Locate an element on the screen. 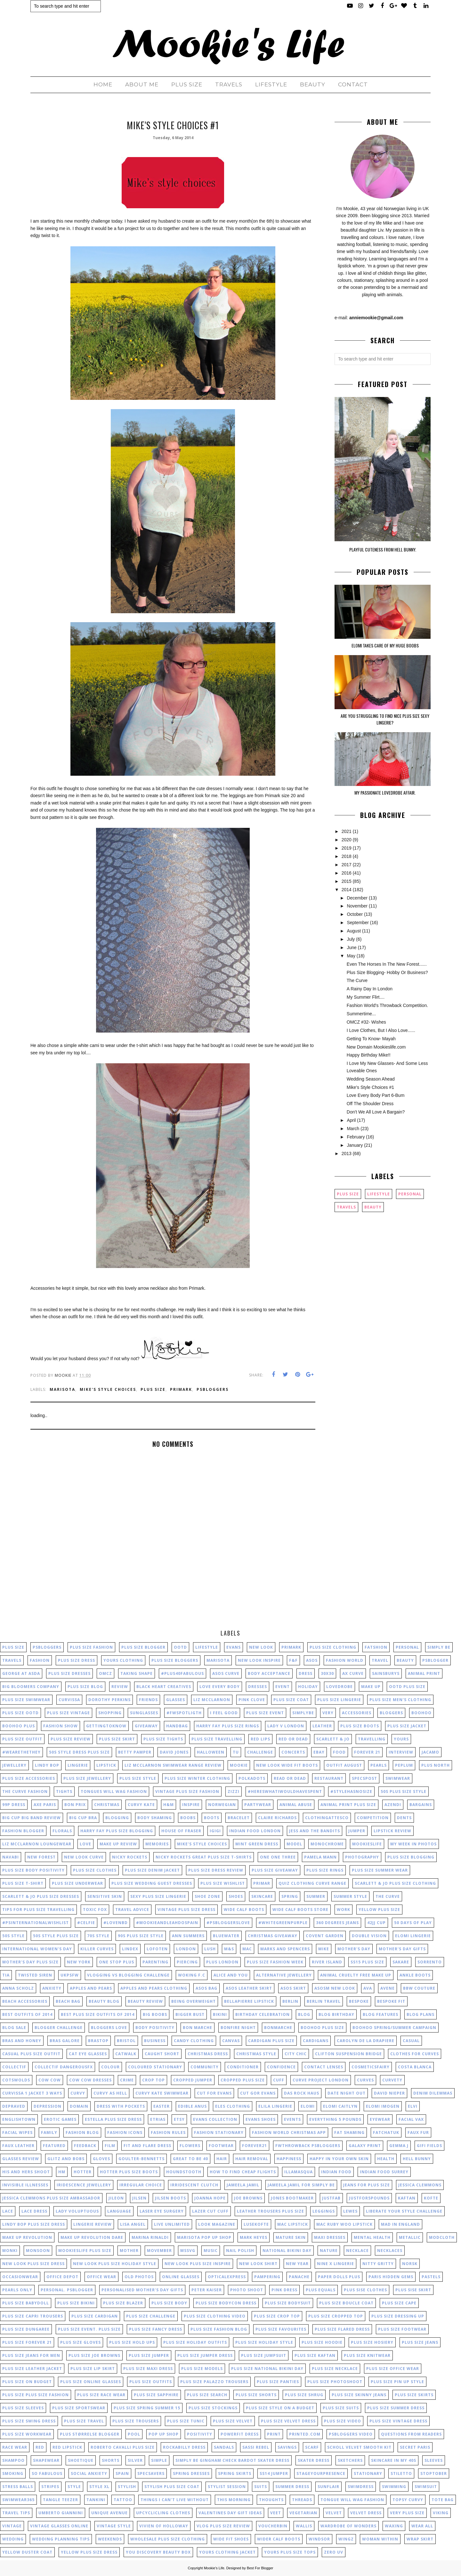  plus size dungaree is located at coordinates (26, 2329).